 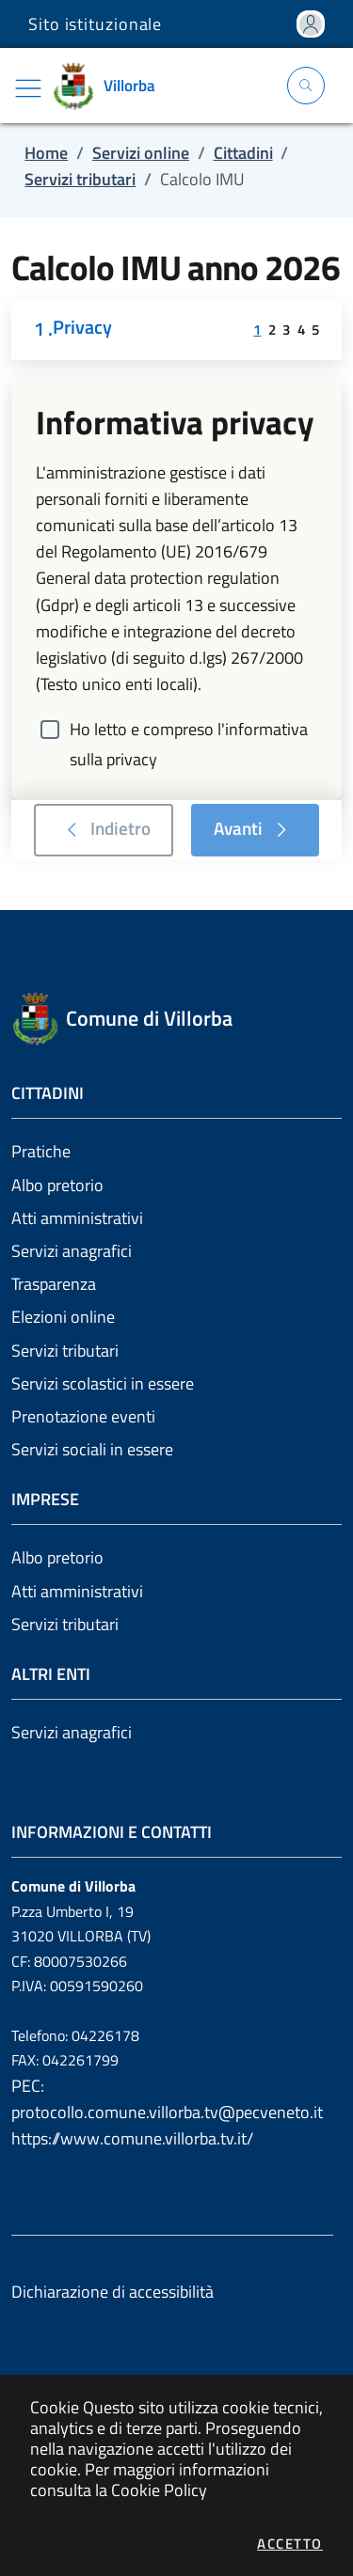 I want to click on Ho letto e compreso l'informativa sulla privacy, so click(x=189, y=730).